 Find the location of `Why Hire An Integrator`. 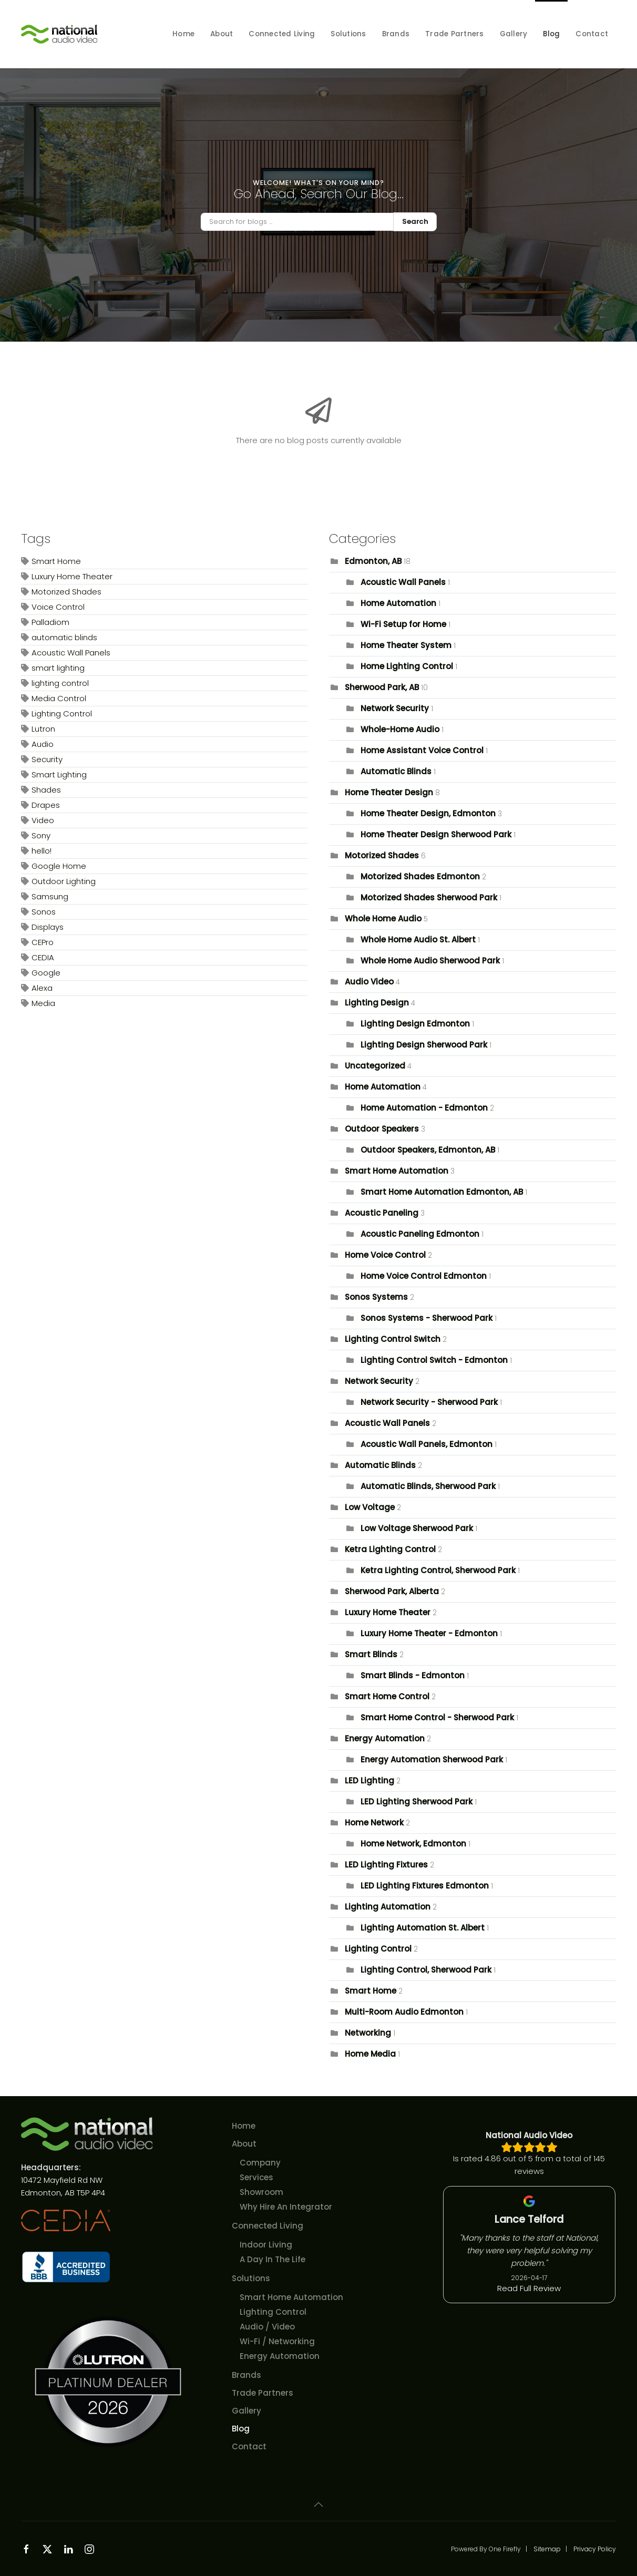

Why Hire An Integrator is located at coordinates (286, 2206).